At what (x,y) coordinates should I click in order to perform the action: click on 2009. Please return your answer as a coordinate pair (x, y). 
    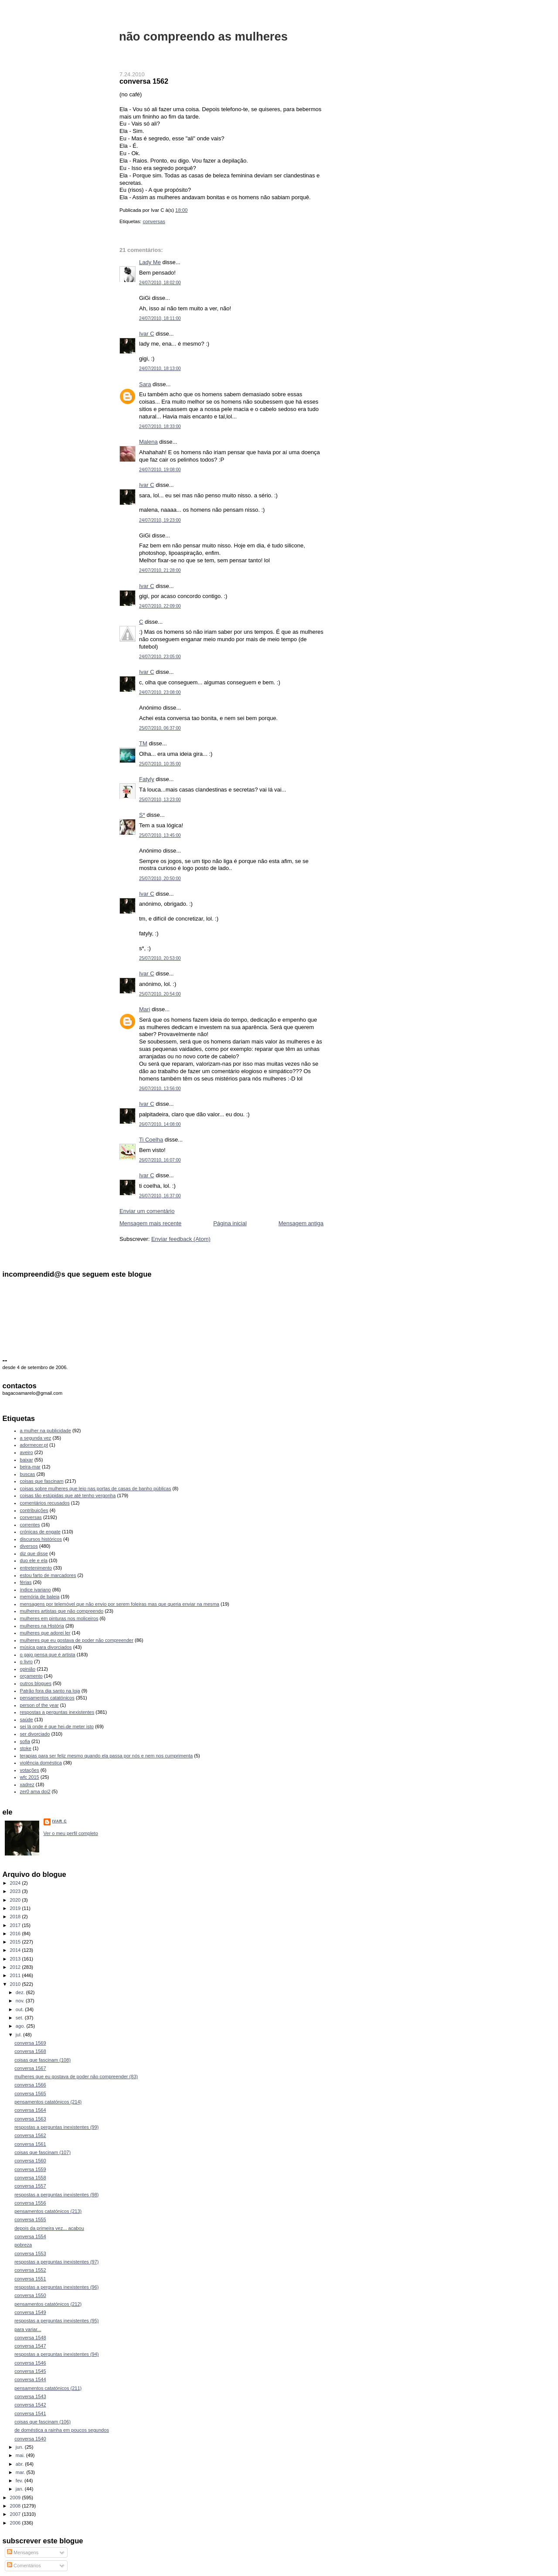
    Looking at the image, I should click on (16, 2497).